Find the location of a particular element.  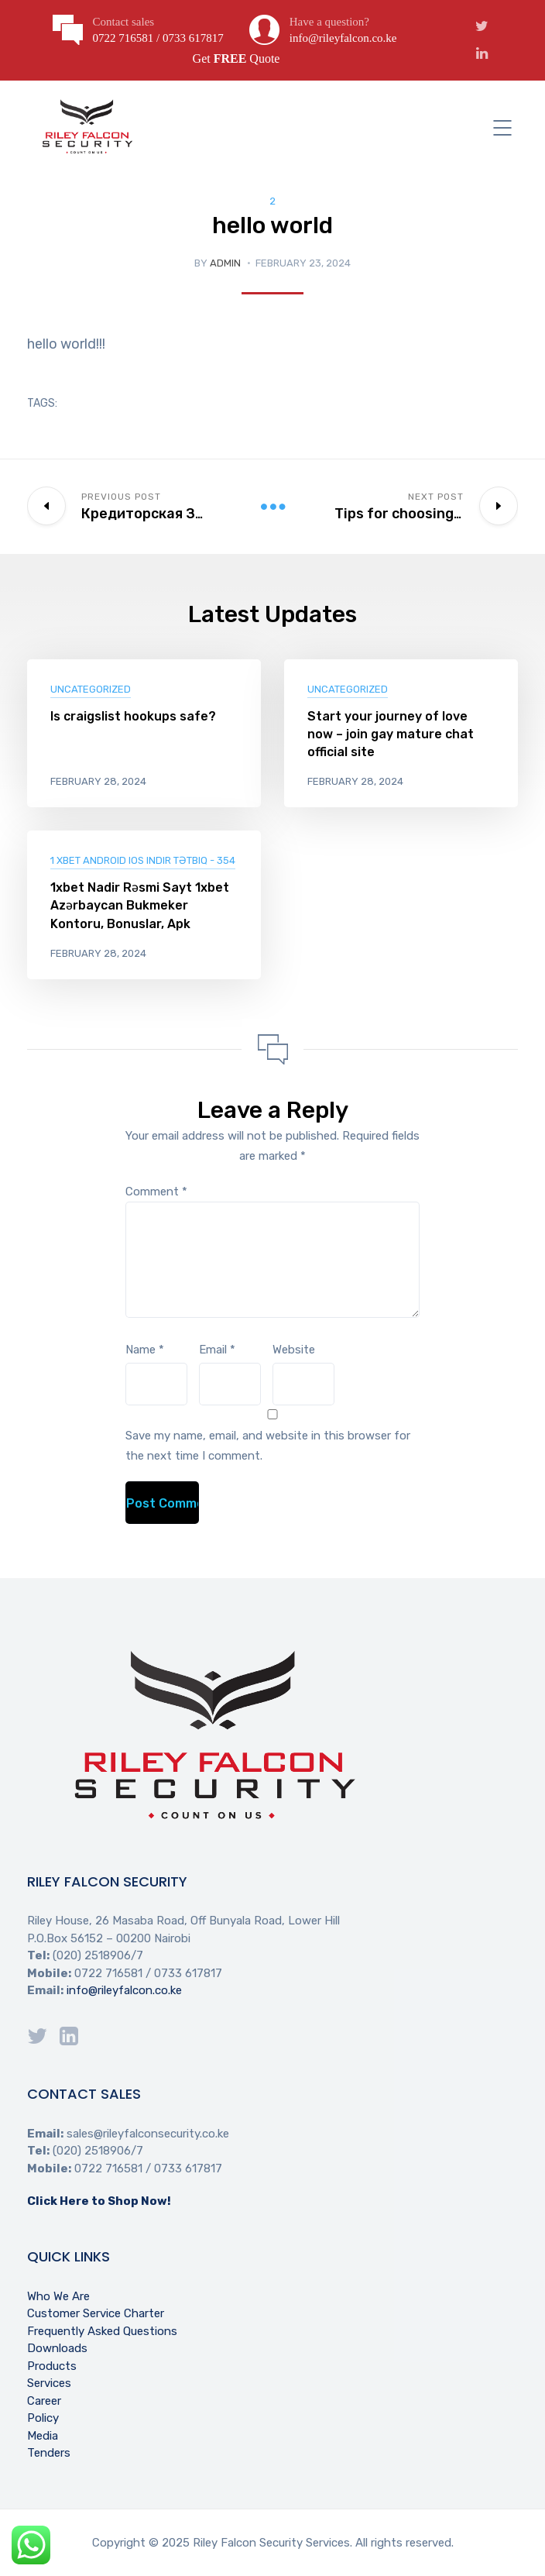

Admin is located at coordinates (225, 263).